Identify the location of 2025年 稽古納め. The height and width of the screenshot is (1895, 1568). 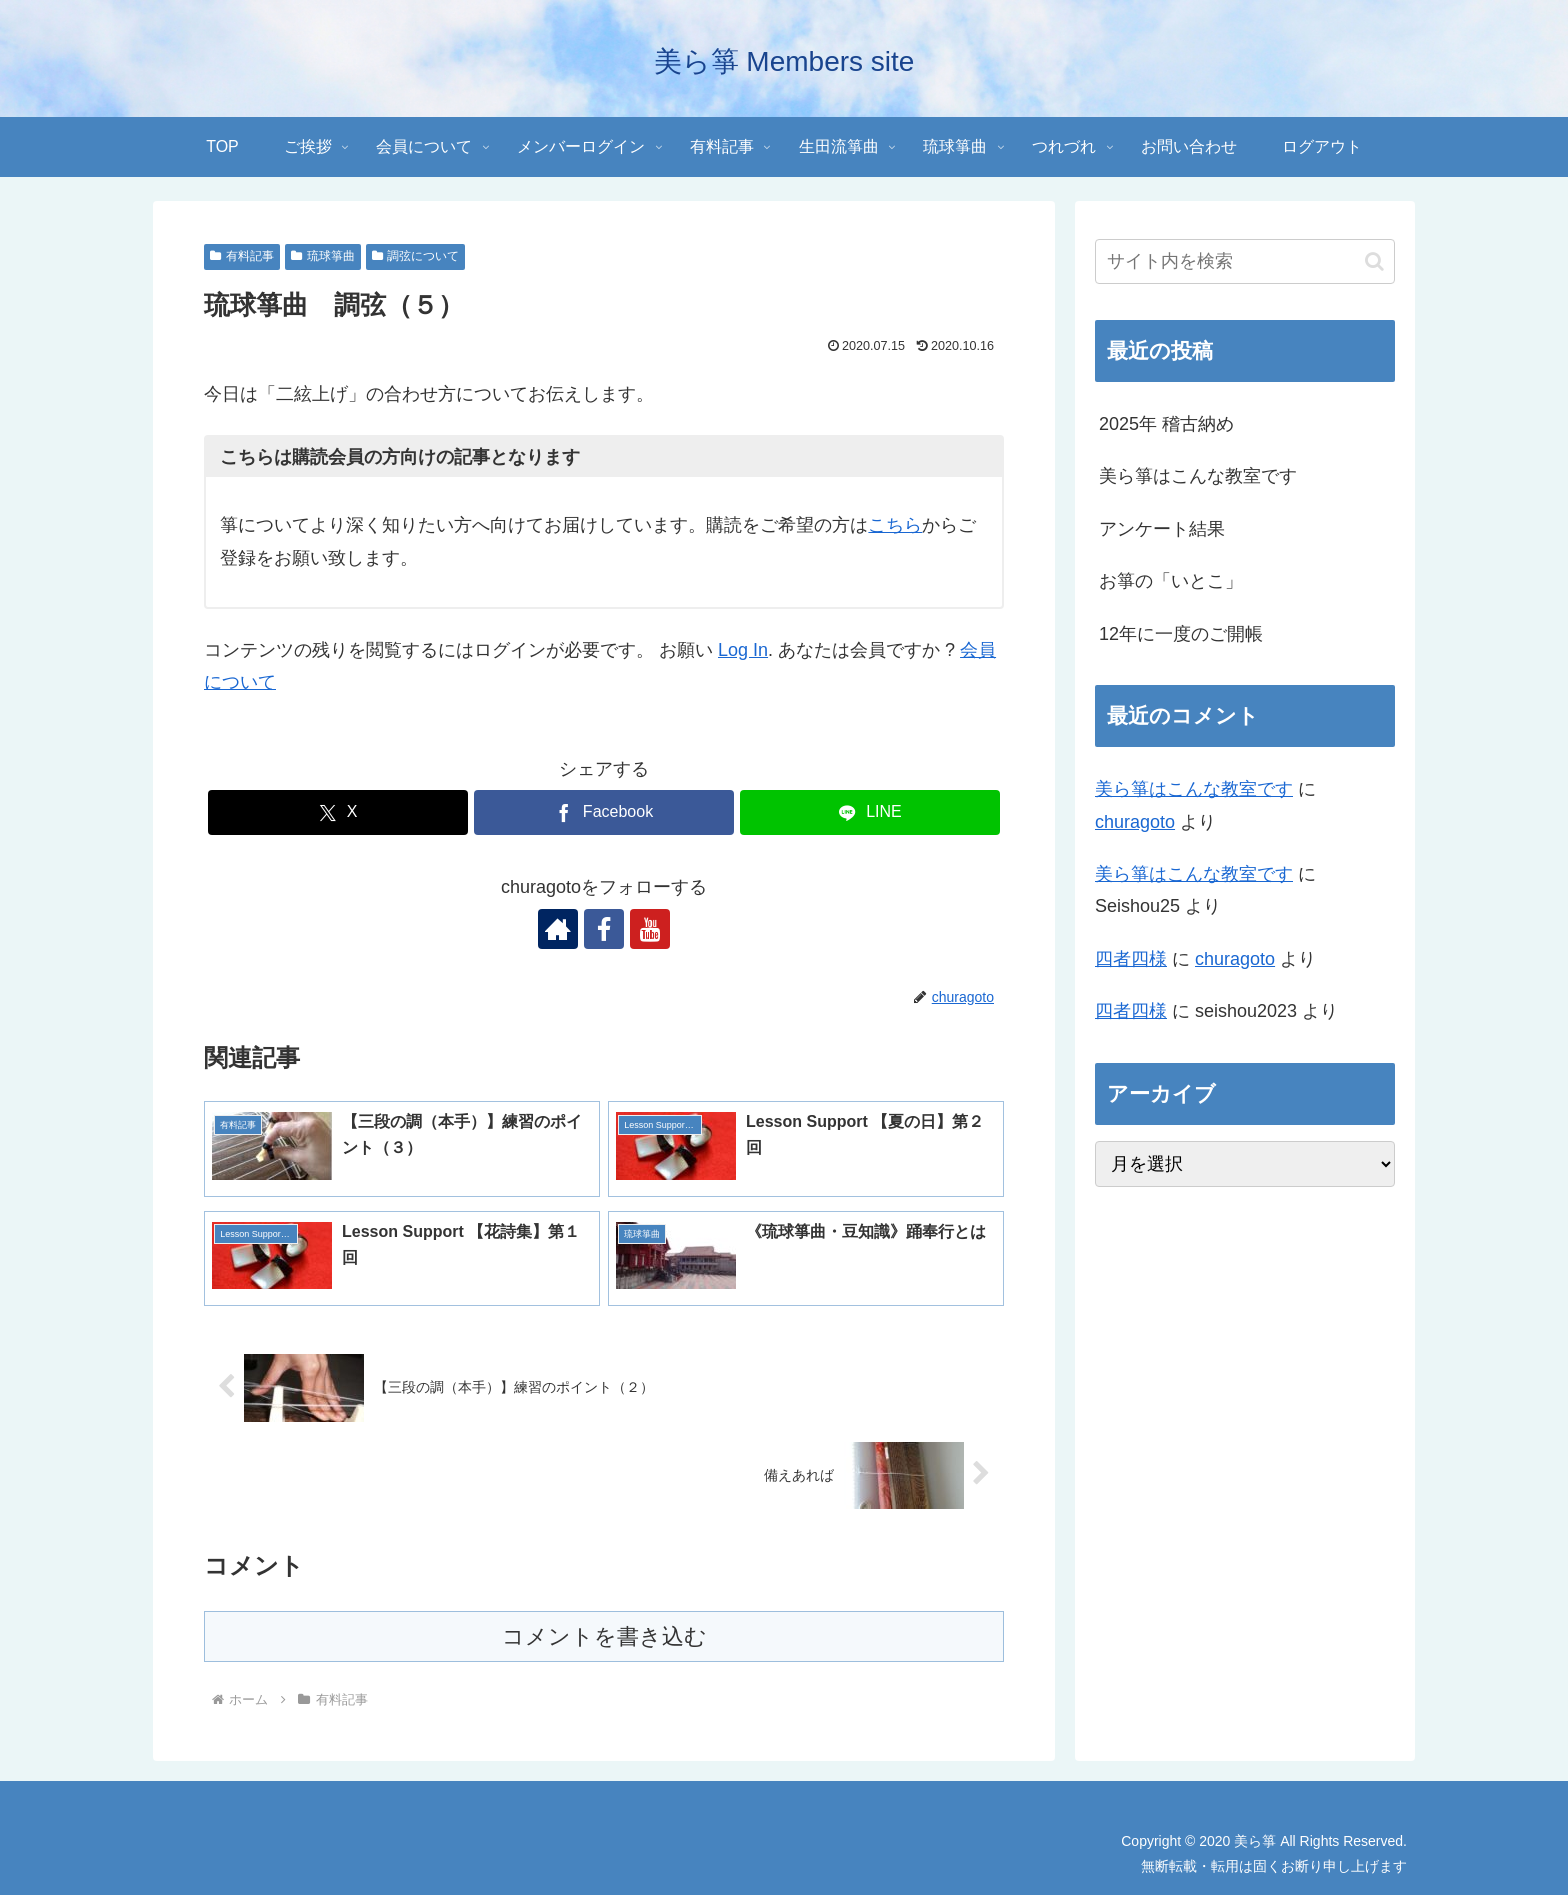
(1166, 424).